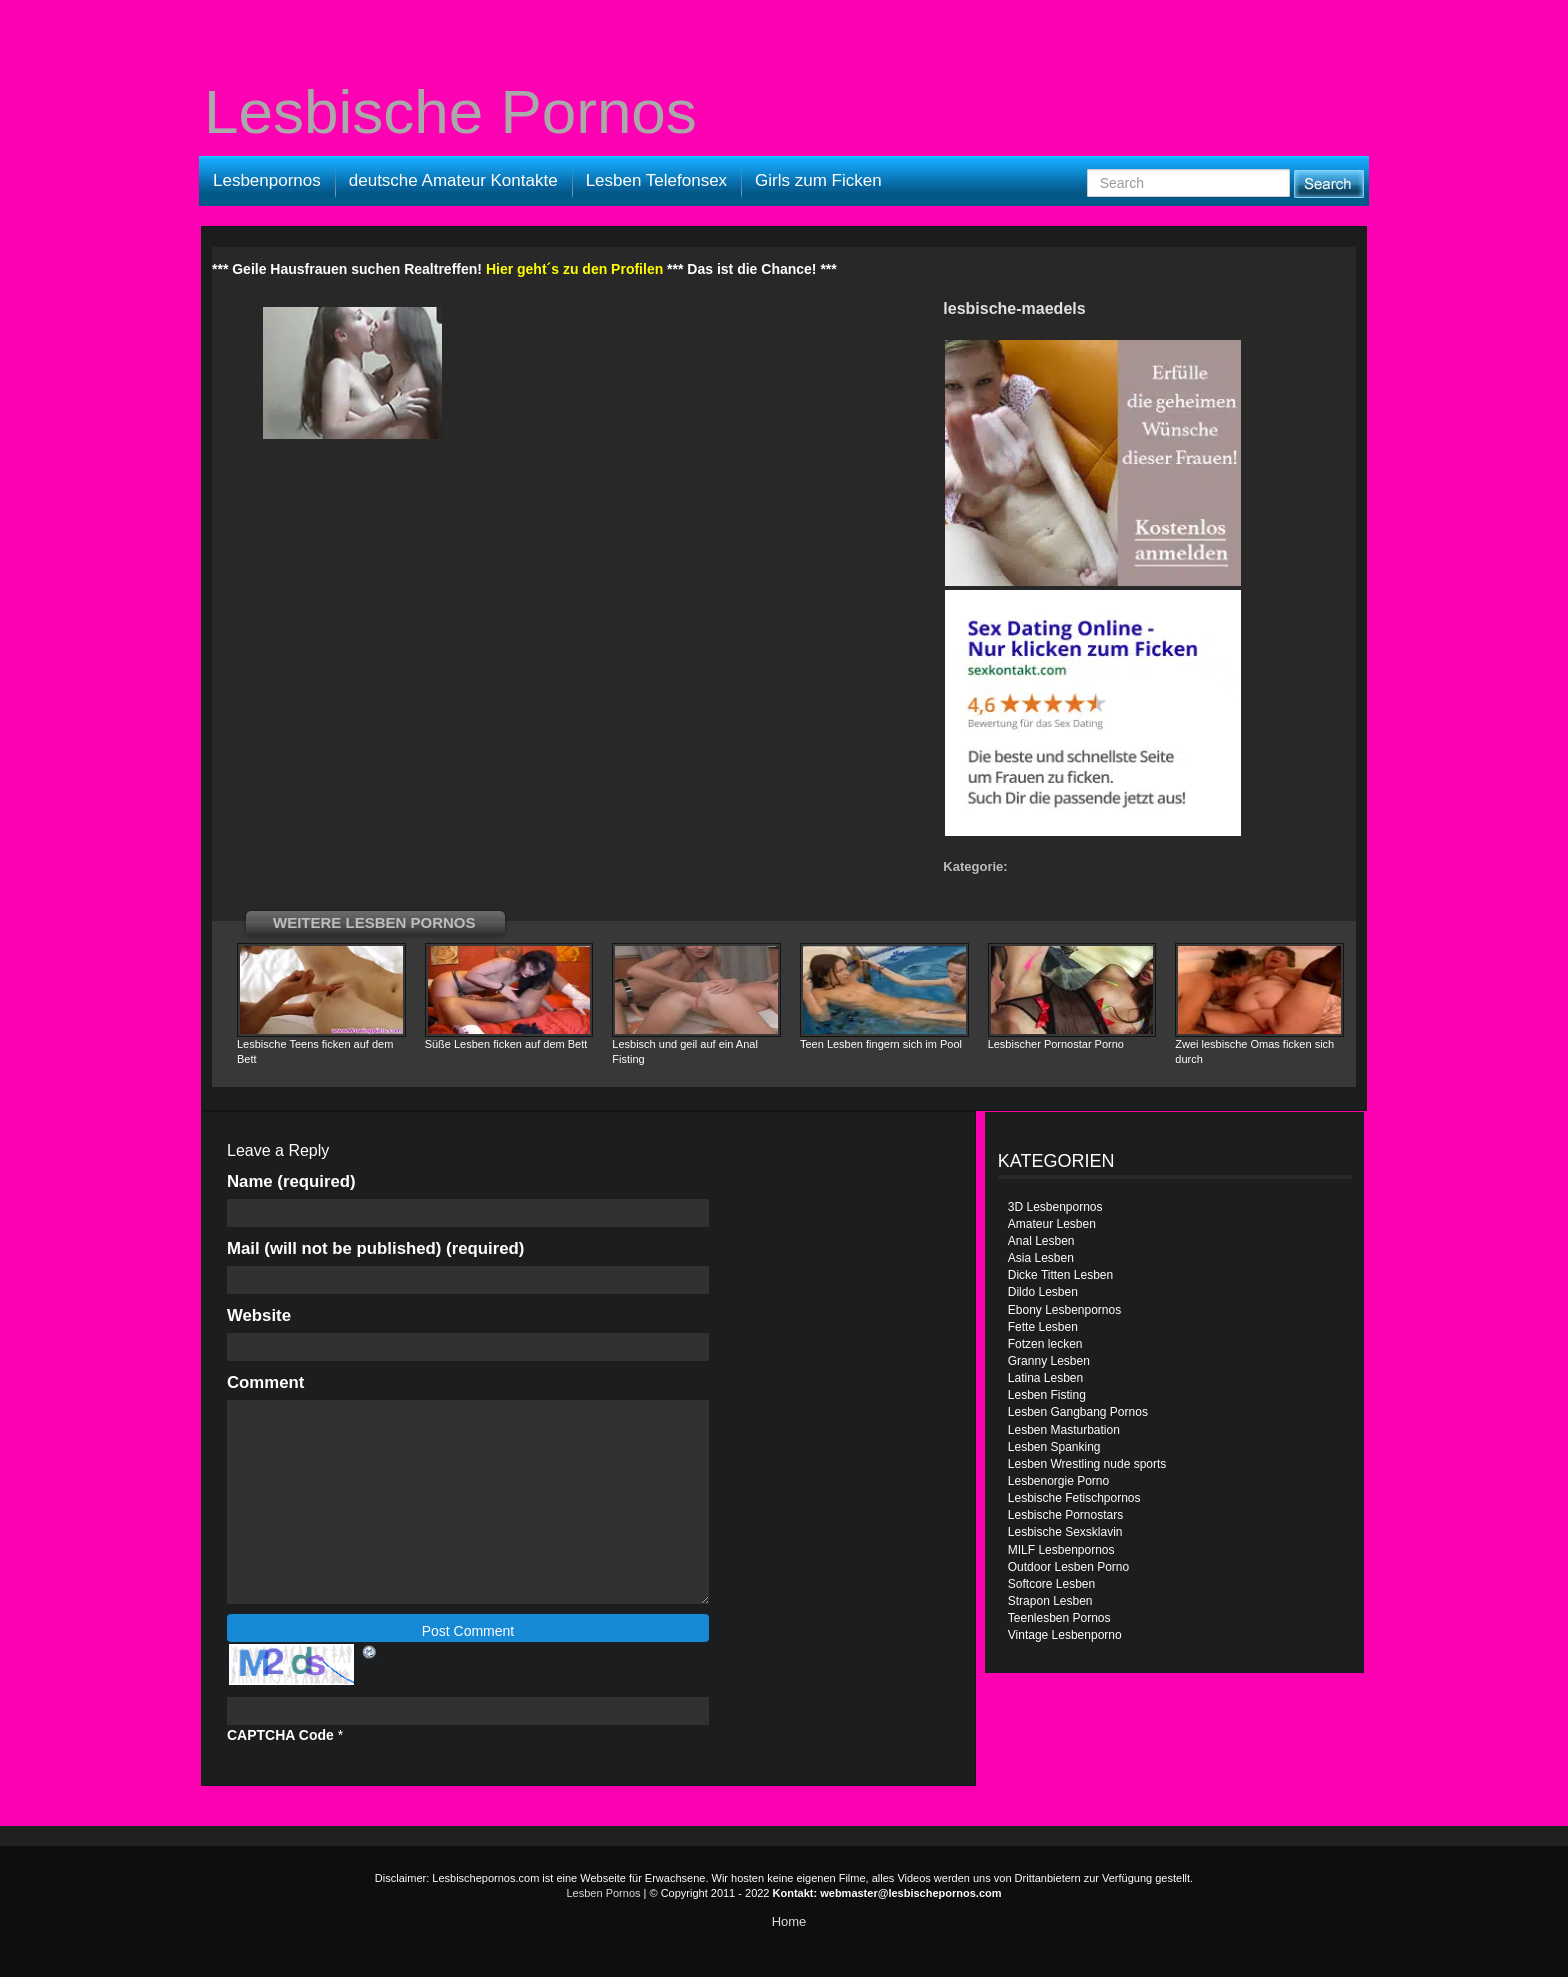 The height and width of the screenshot is (1977, 1568). I want to click on Outdoor Lesben Porno, so click(1068, 1567).